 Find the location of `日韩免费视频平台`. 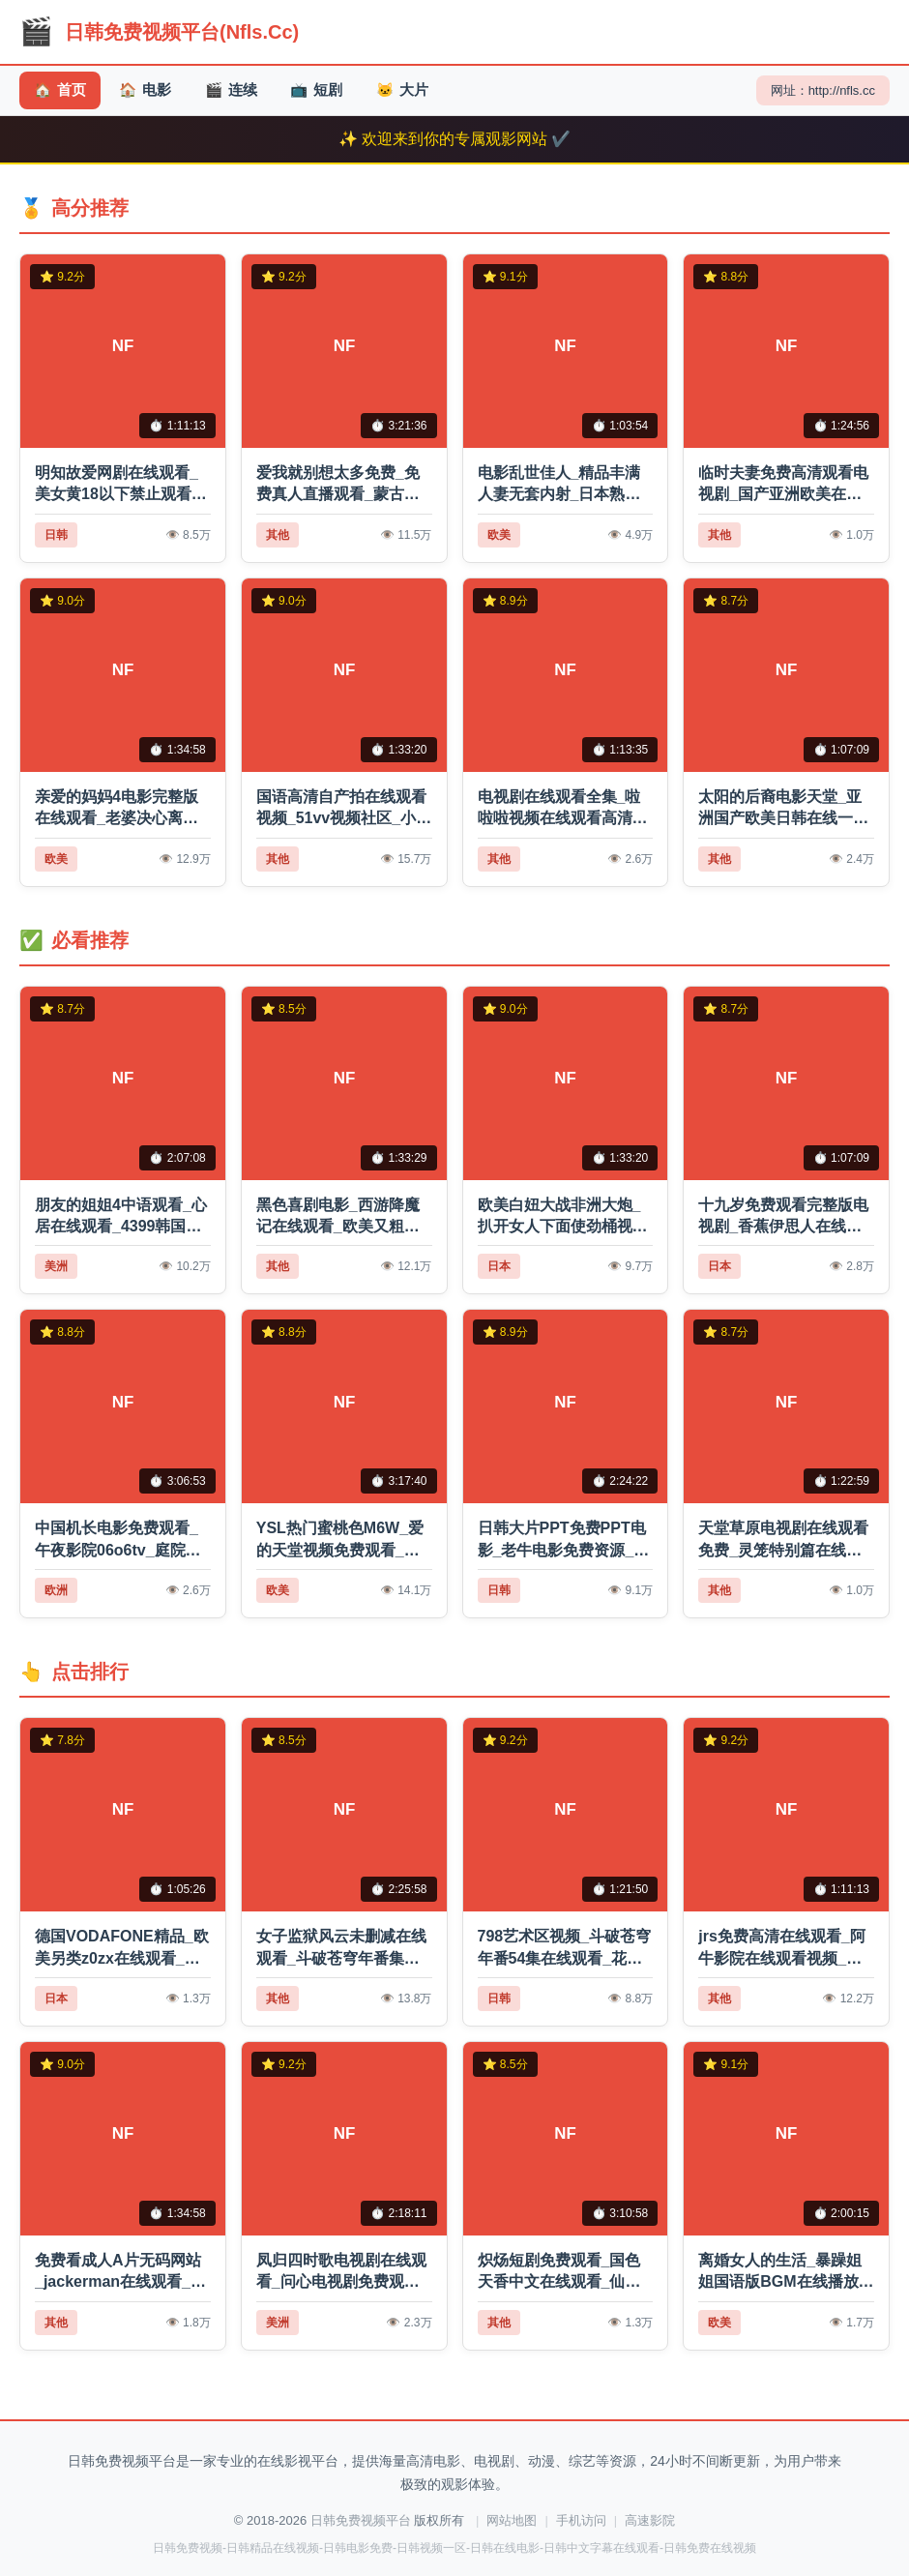

日韩免费视频平台 is located at coordinates (360, 2520).